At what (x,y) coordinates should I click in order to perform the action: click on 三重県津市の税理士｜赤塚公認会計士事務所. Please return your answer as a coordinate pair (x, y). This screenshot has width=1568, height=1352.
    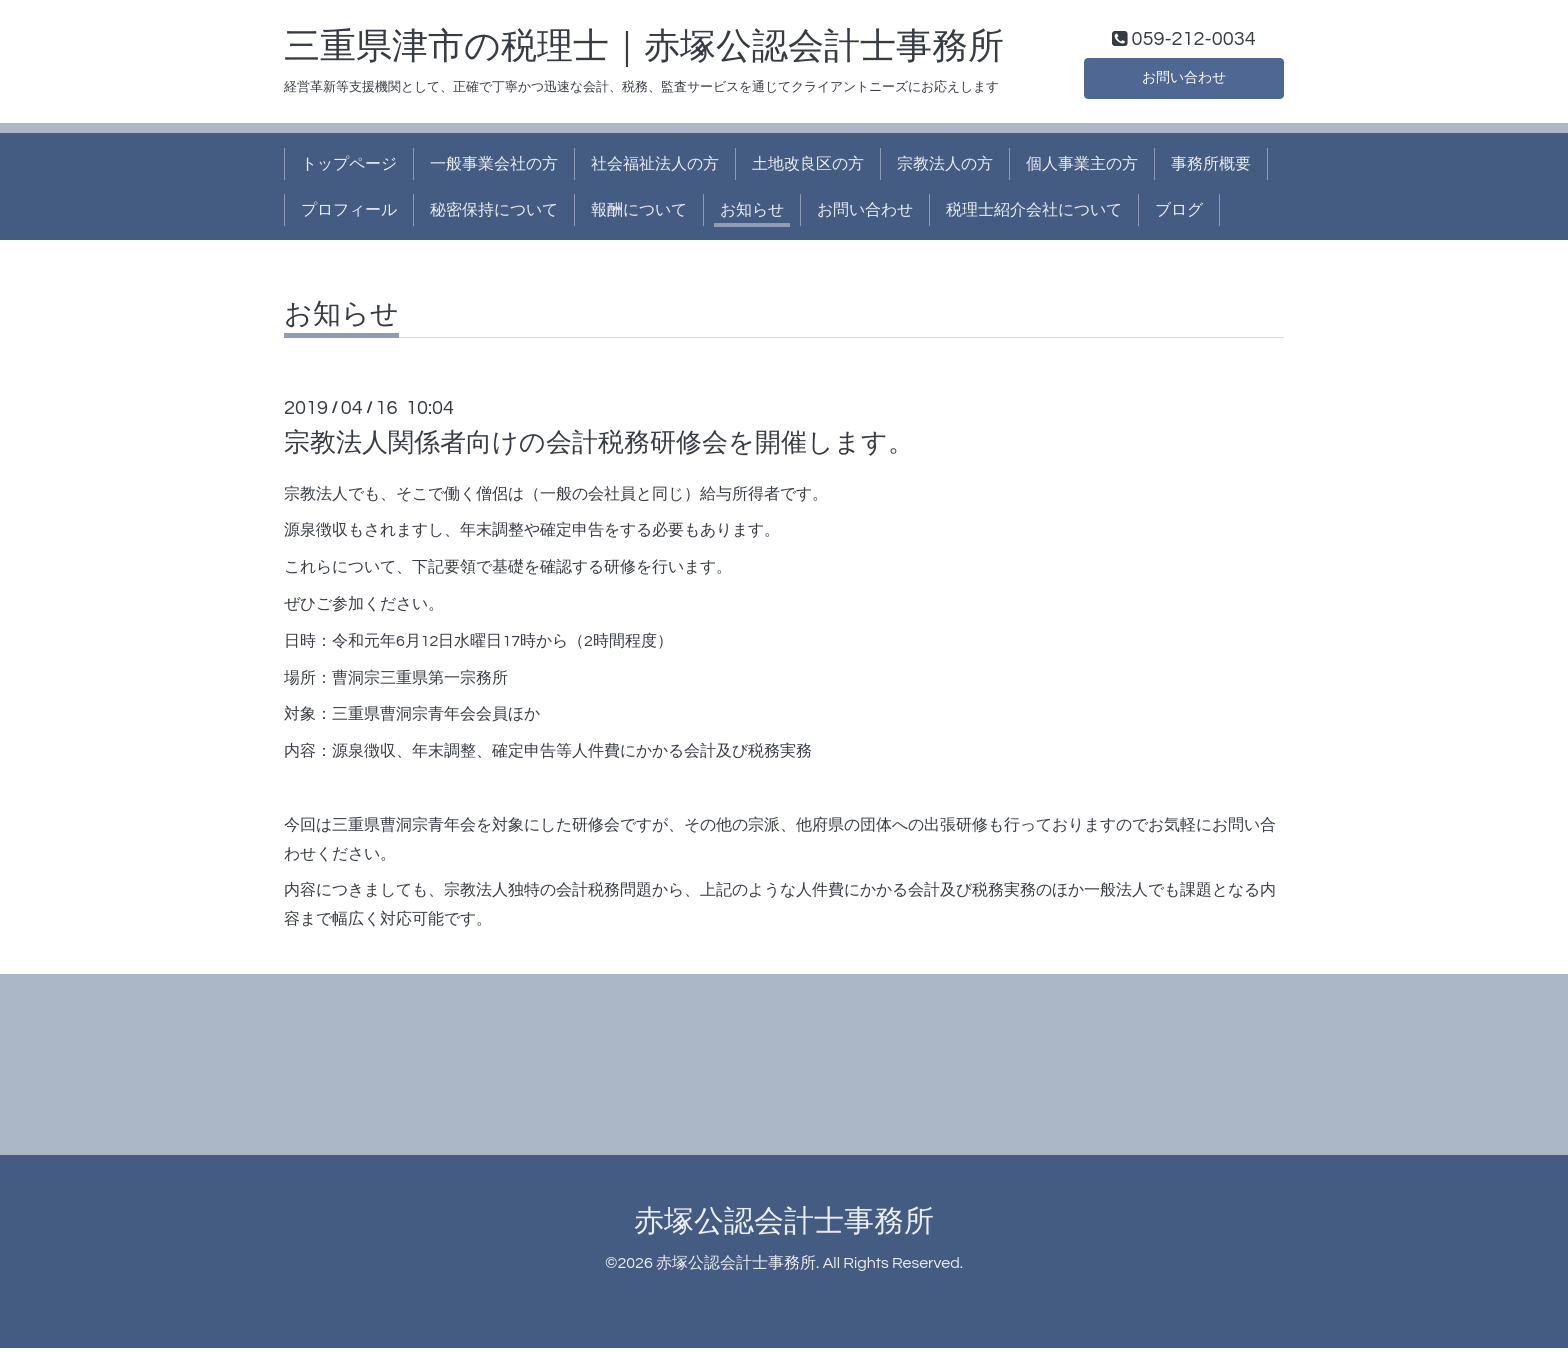
    Looking at the image, I should click on (644, 51).